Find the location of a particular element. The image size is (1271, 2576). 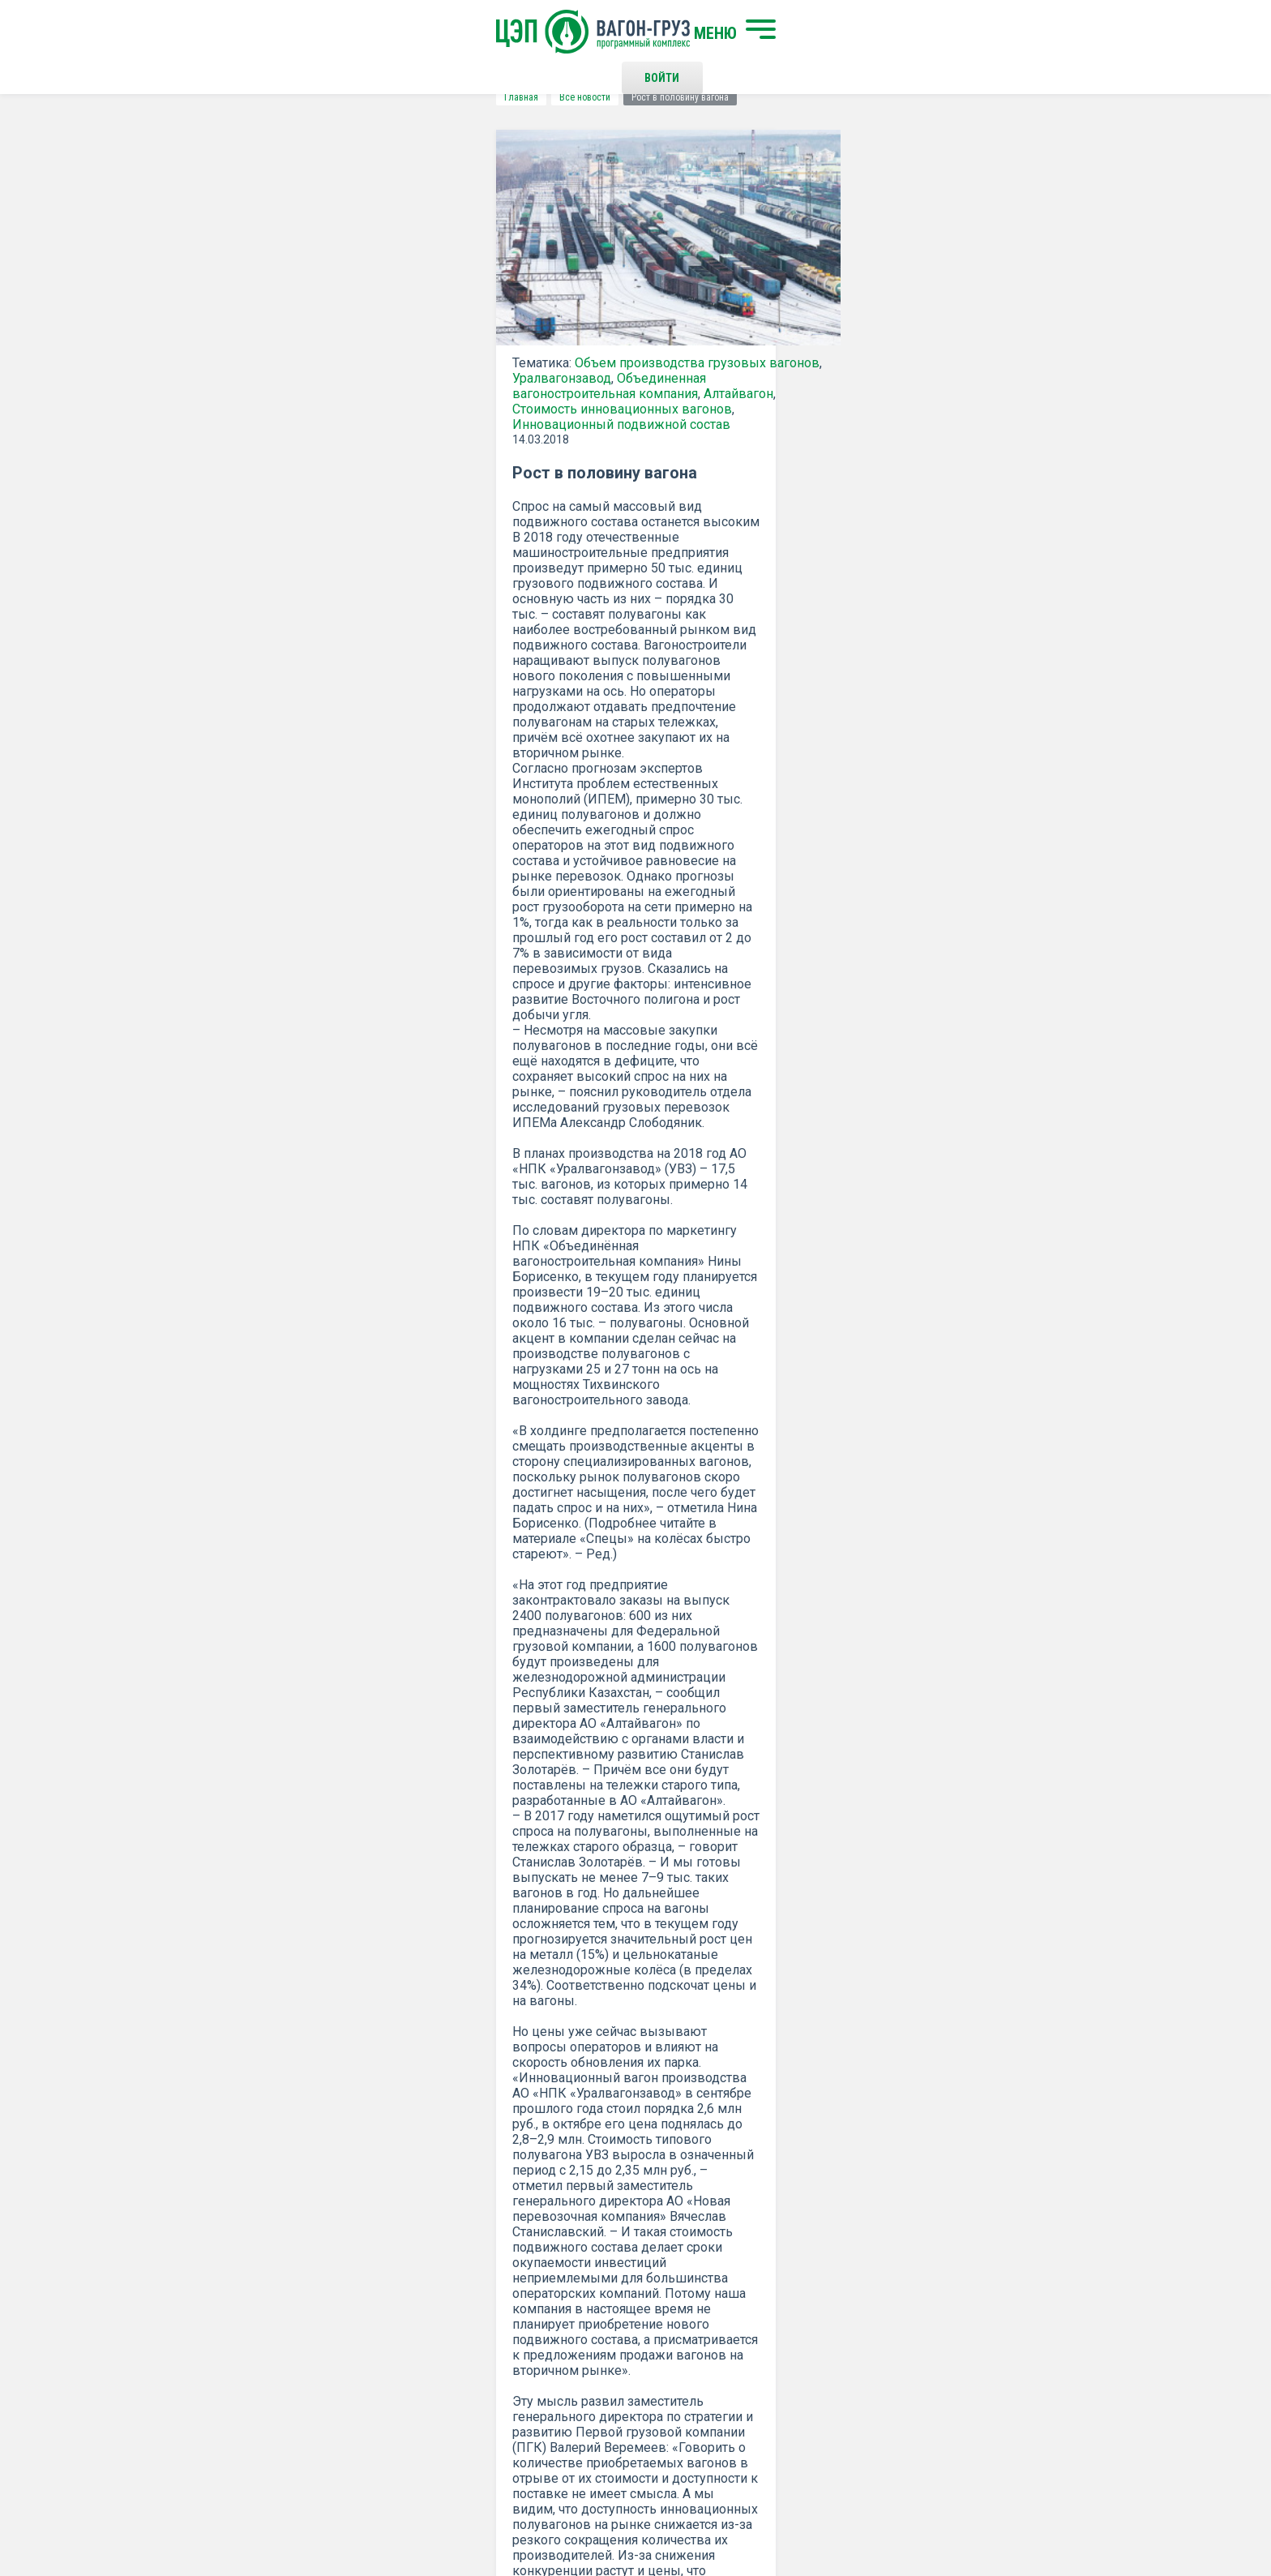

О программном комплексе is located at coordinates (435, 2356).